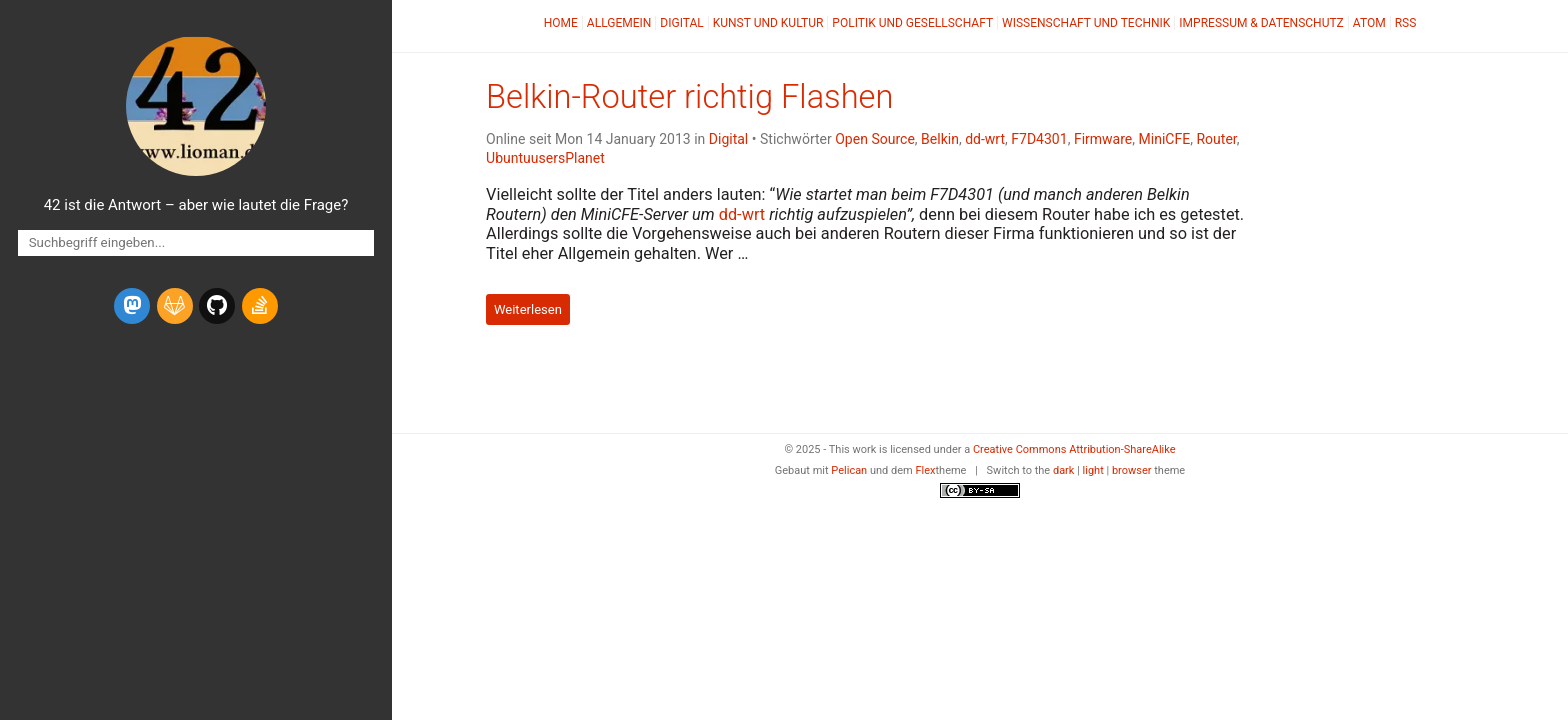 Image resolution: width=1568 pixels, height=720 pixels. I want to click on [mastodon], so click(132, 306).